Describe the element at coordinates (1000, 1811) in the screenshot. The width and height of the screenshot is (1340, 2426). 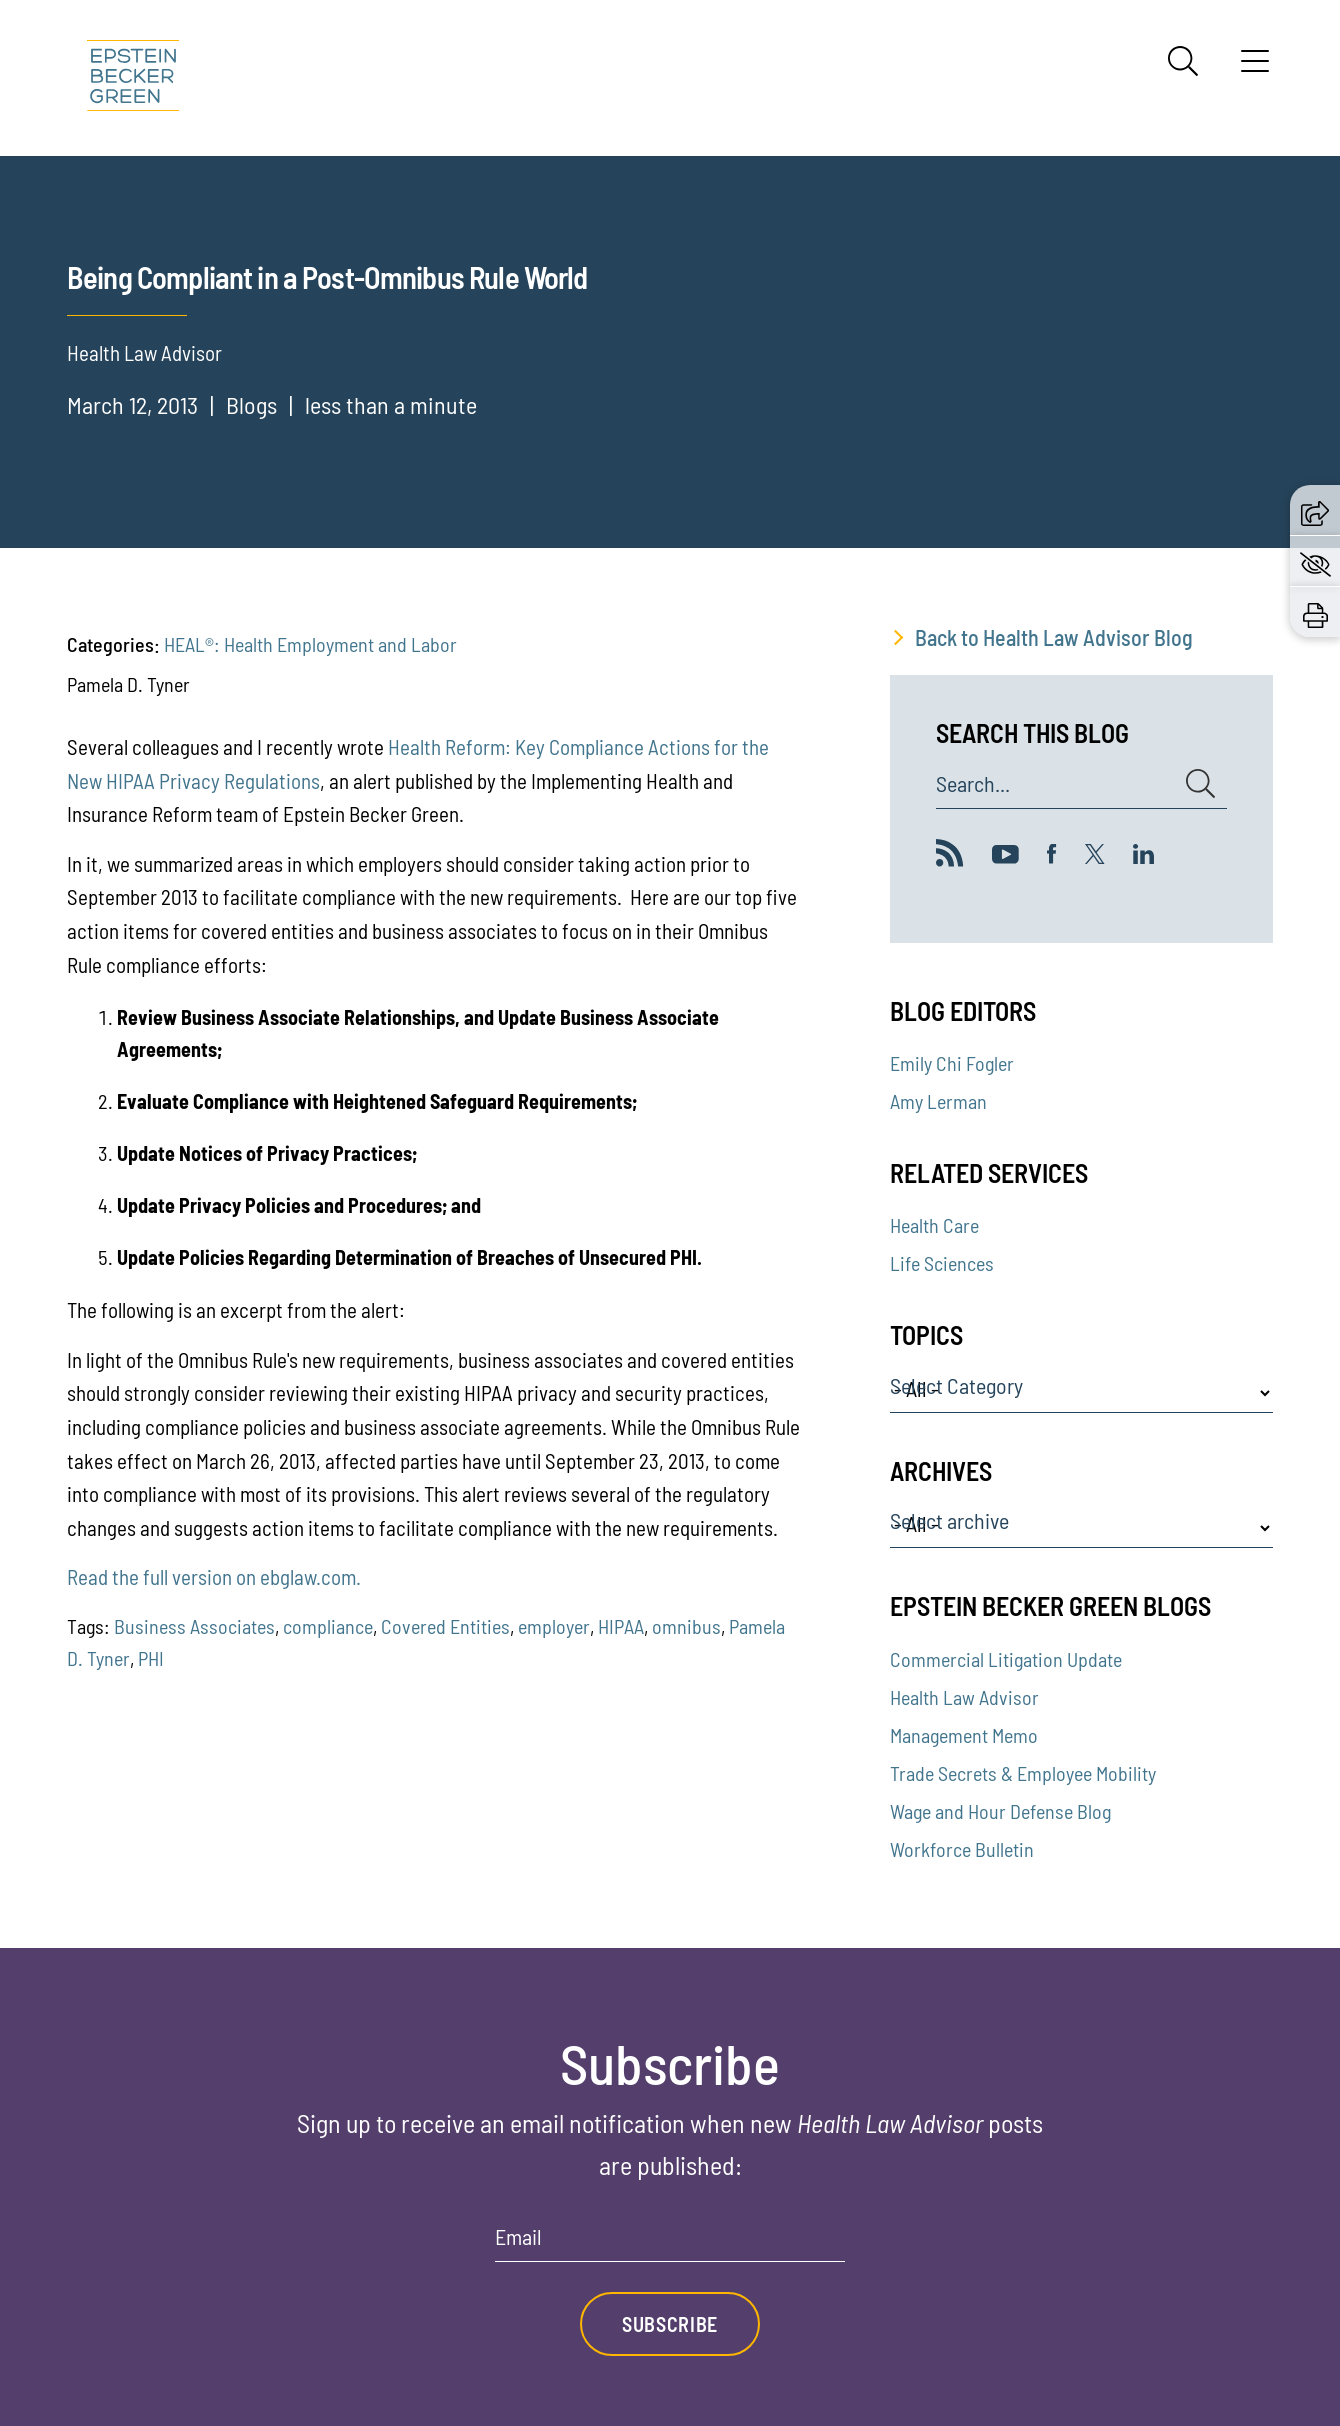
I see `Wage and Hour Defense Blog` at that location.